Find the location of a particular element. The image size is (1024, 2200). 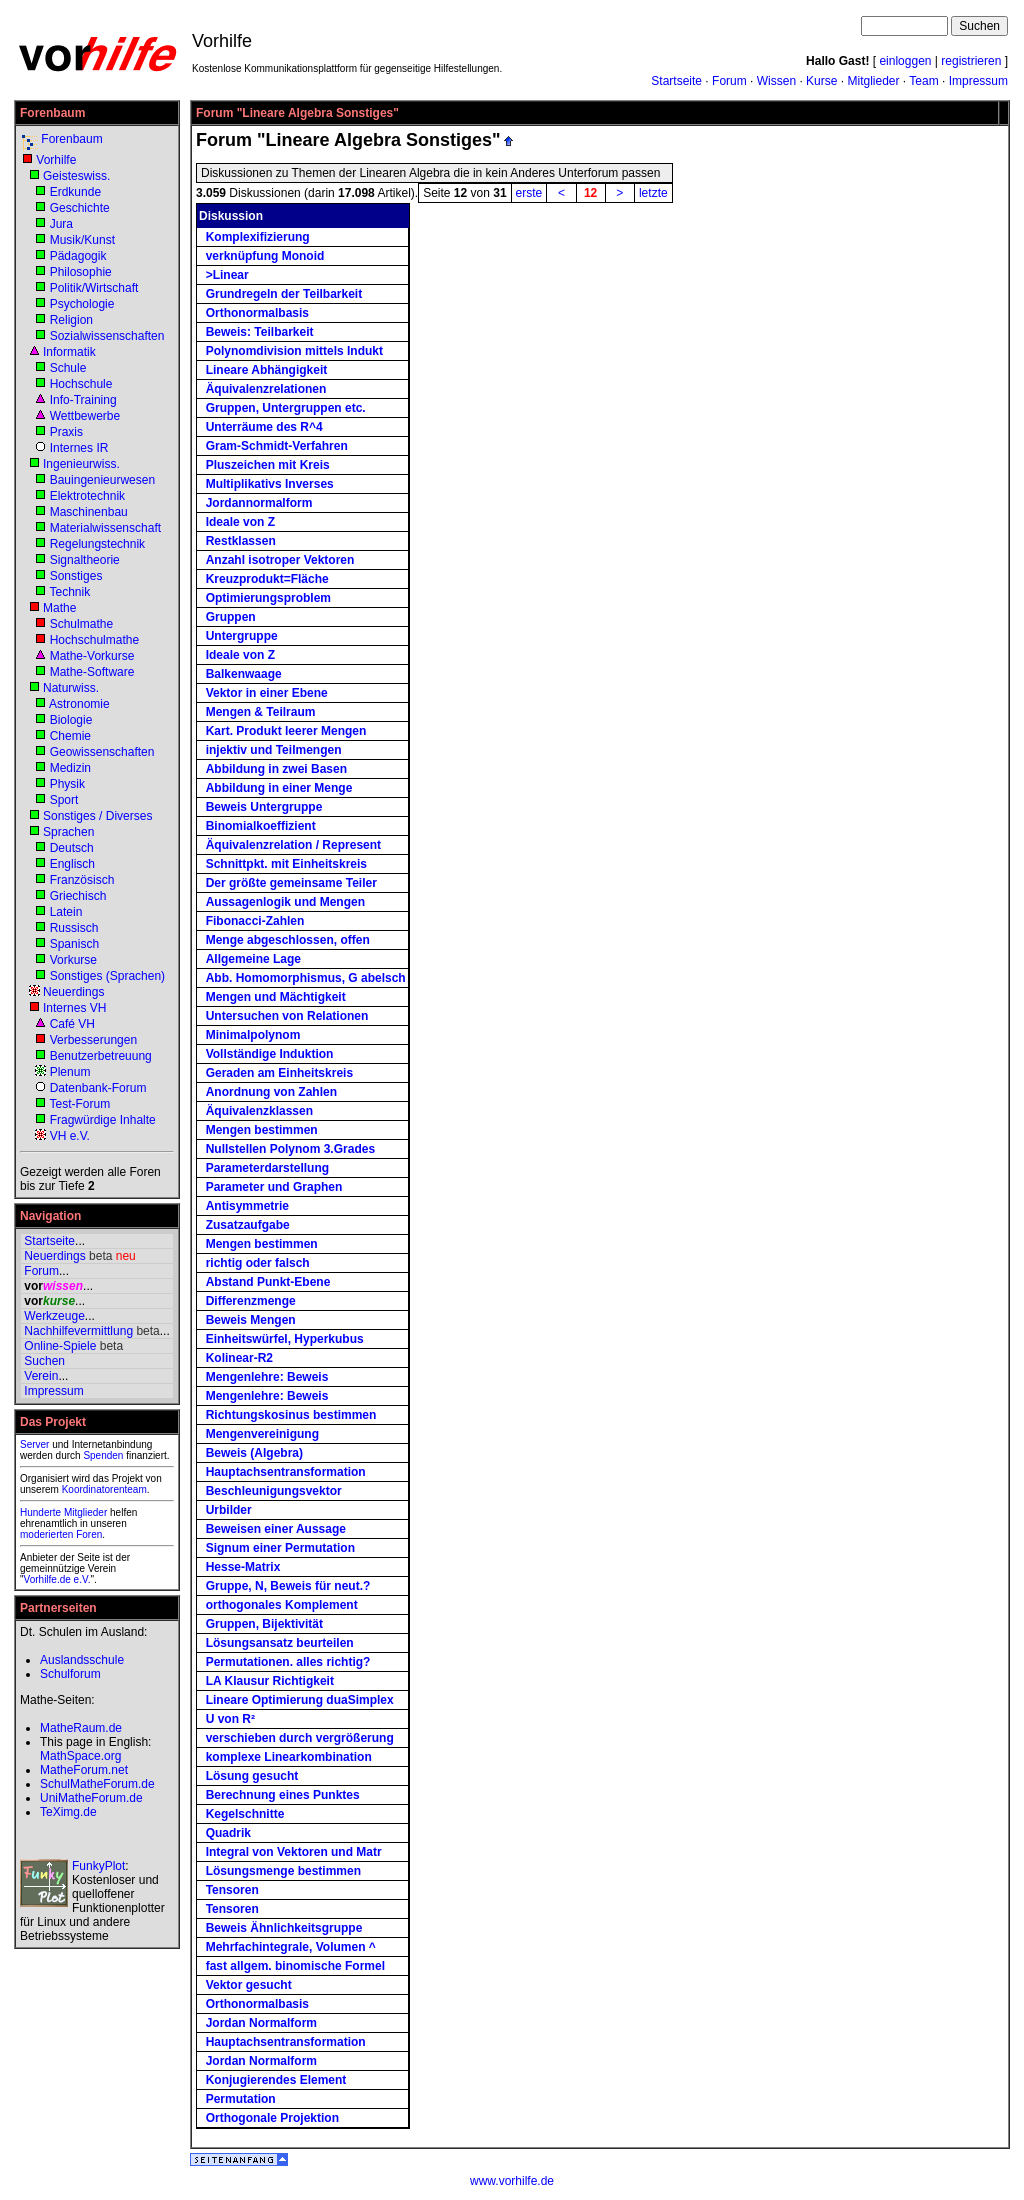

Grundregeln der Teilbarkeit is located at coordinates (284, 294).